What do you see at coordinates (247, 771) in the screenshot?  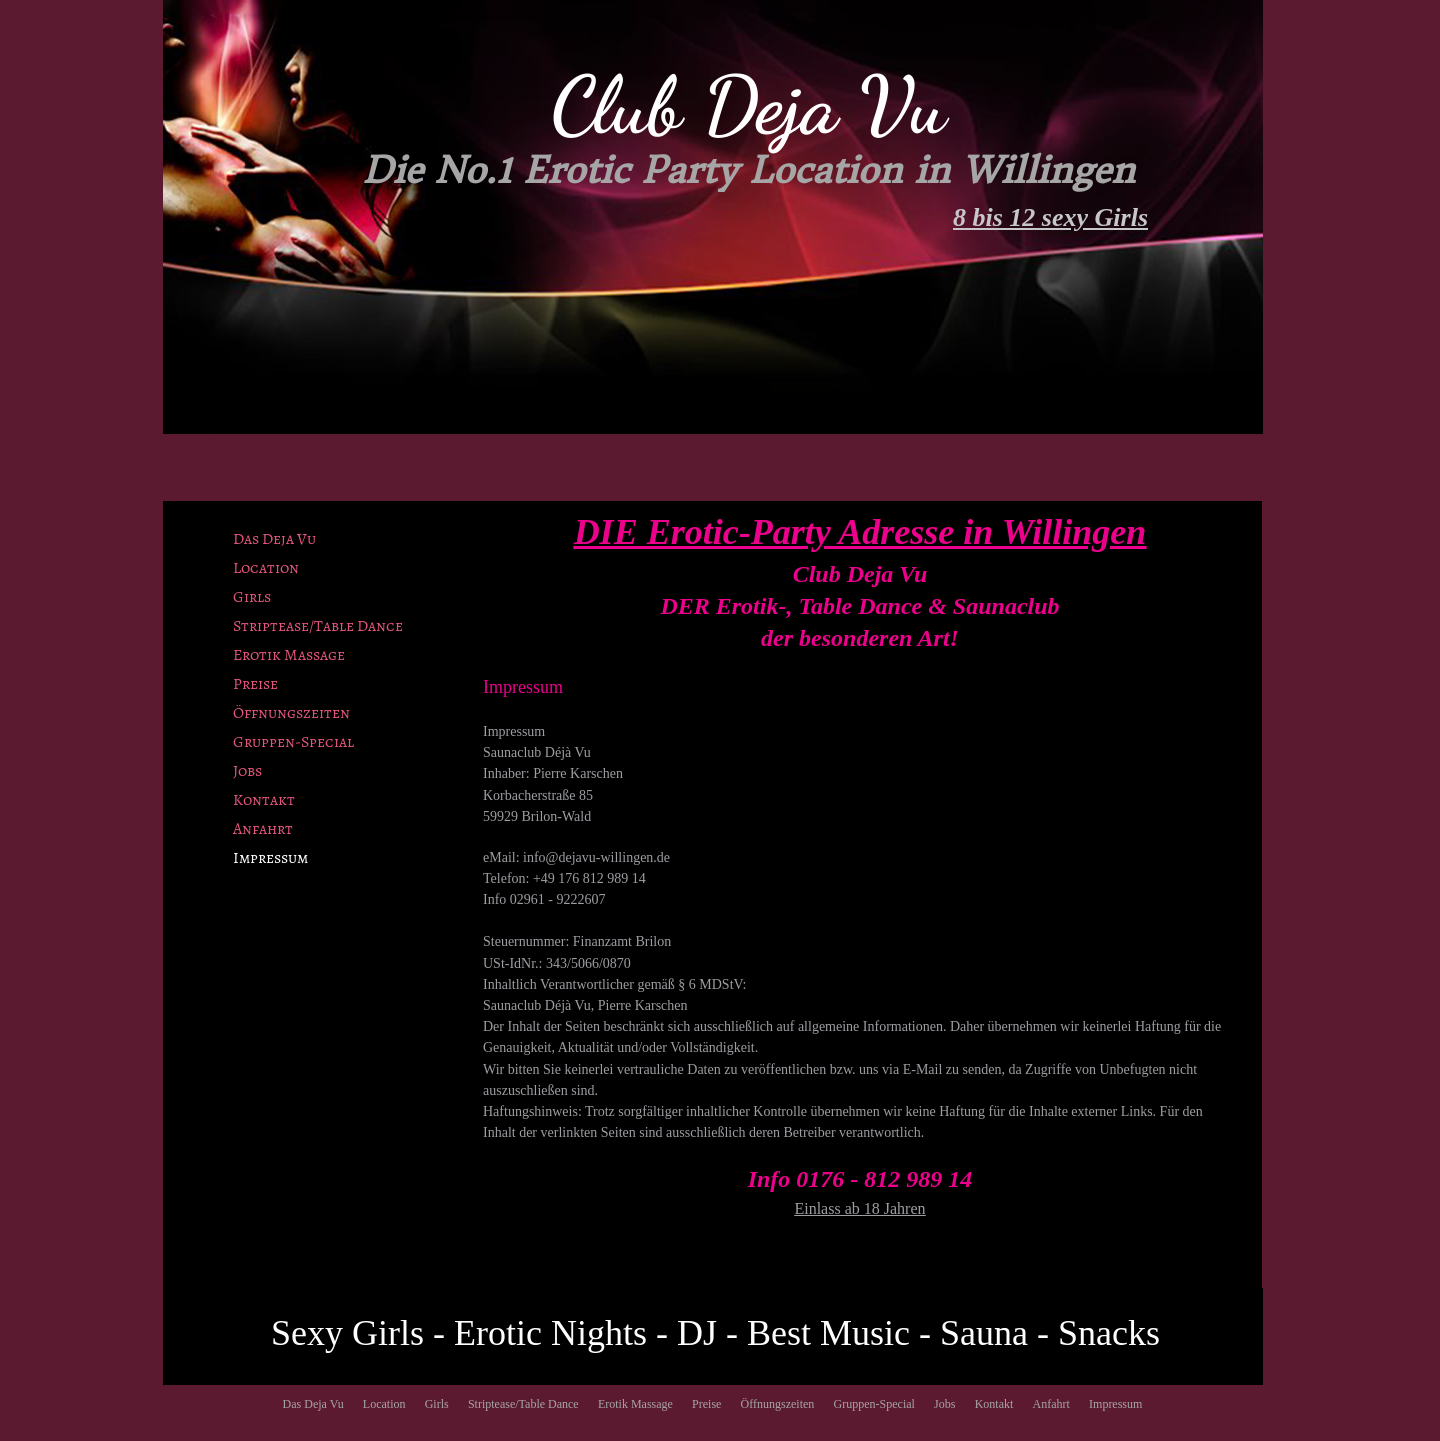 I see `Jobs` at bounding box center [247, 771].